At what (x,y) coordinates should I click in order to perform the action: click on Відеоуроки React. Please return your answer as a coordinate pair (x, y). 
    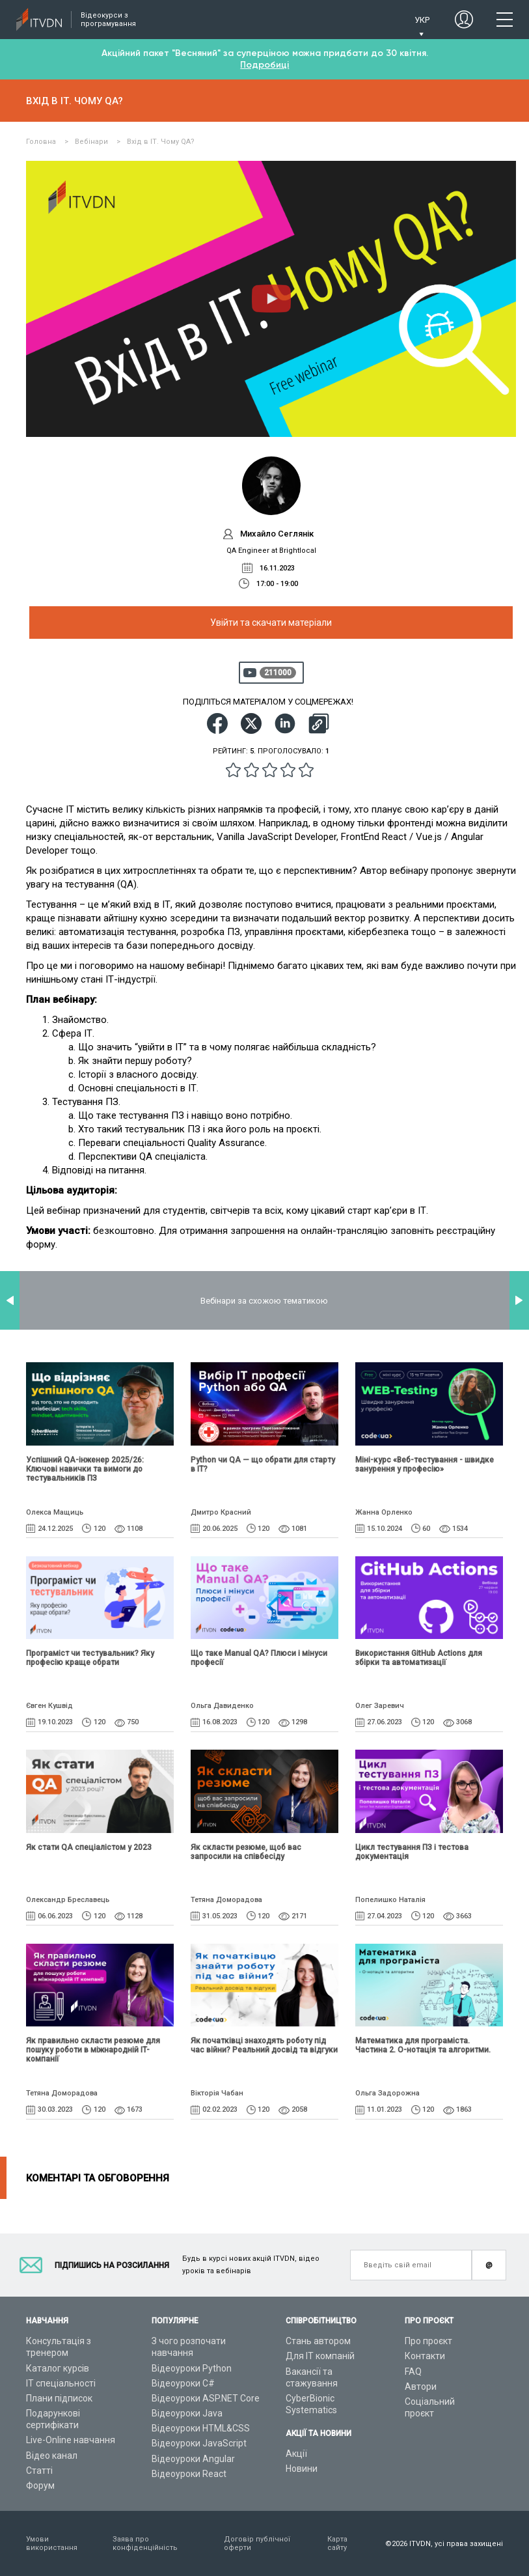
    Looking at the image, I should click on (189, 2474).